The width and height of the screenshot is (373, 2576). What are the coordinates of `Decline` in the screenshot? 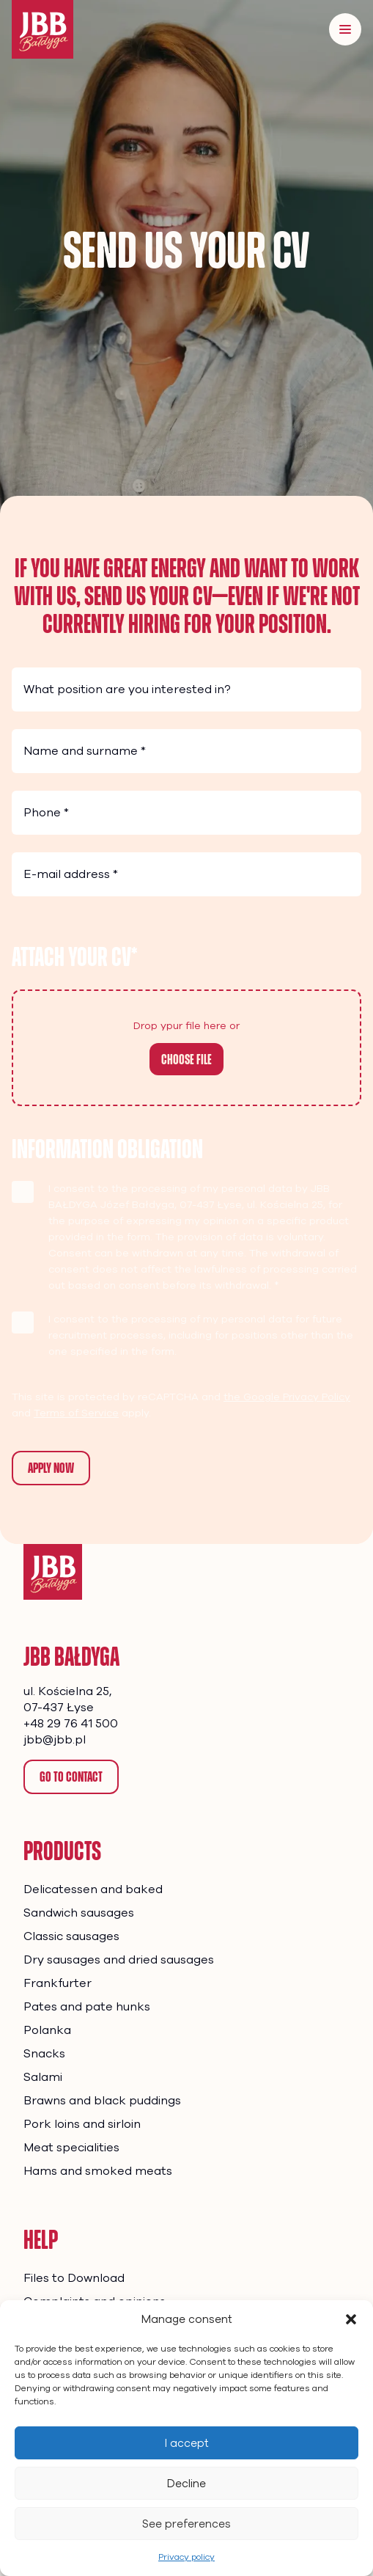 It's located at (186, 2483).